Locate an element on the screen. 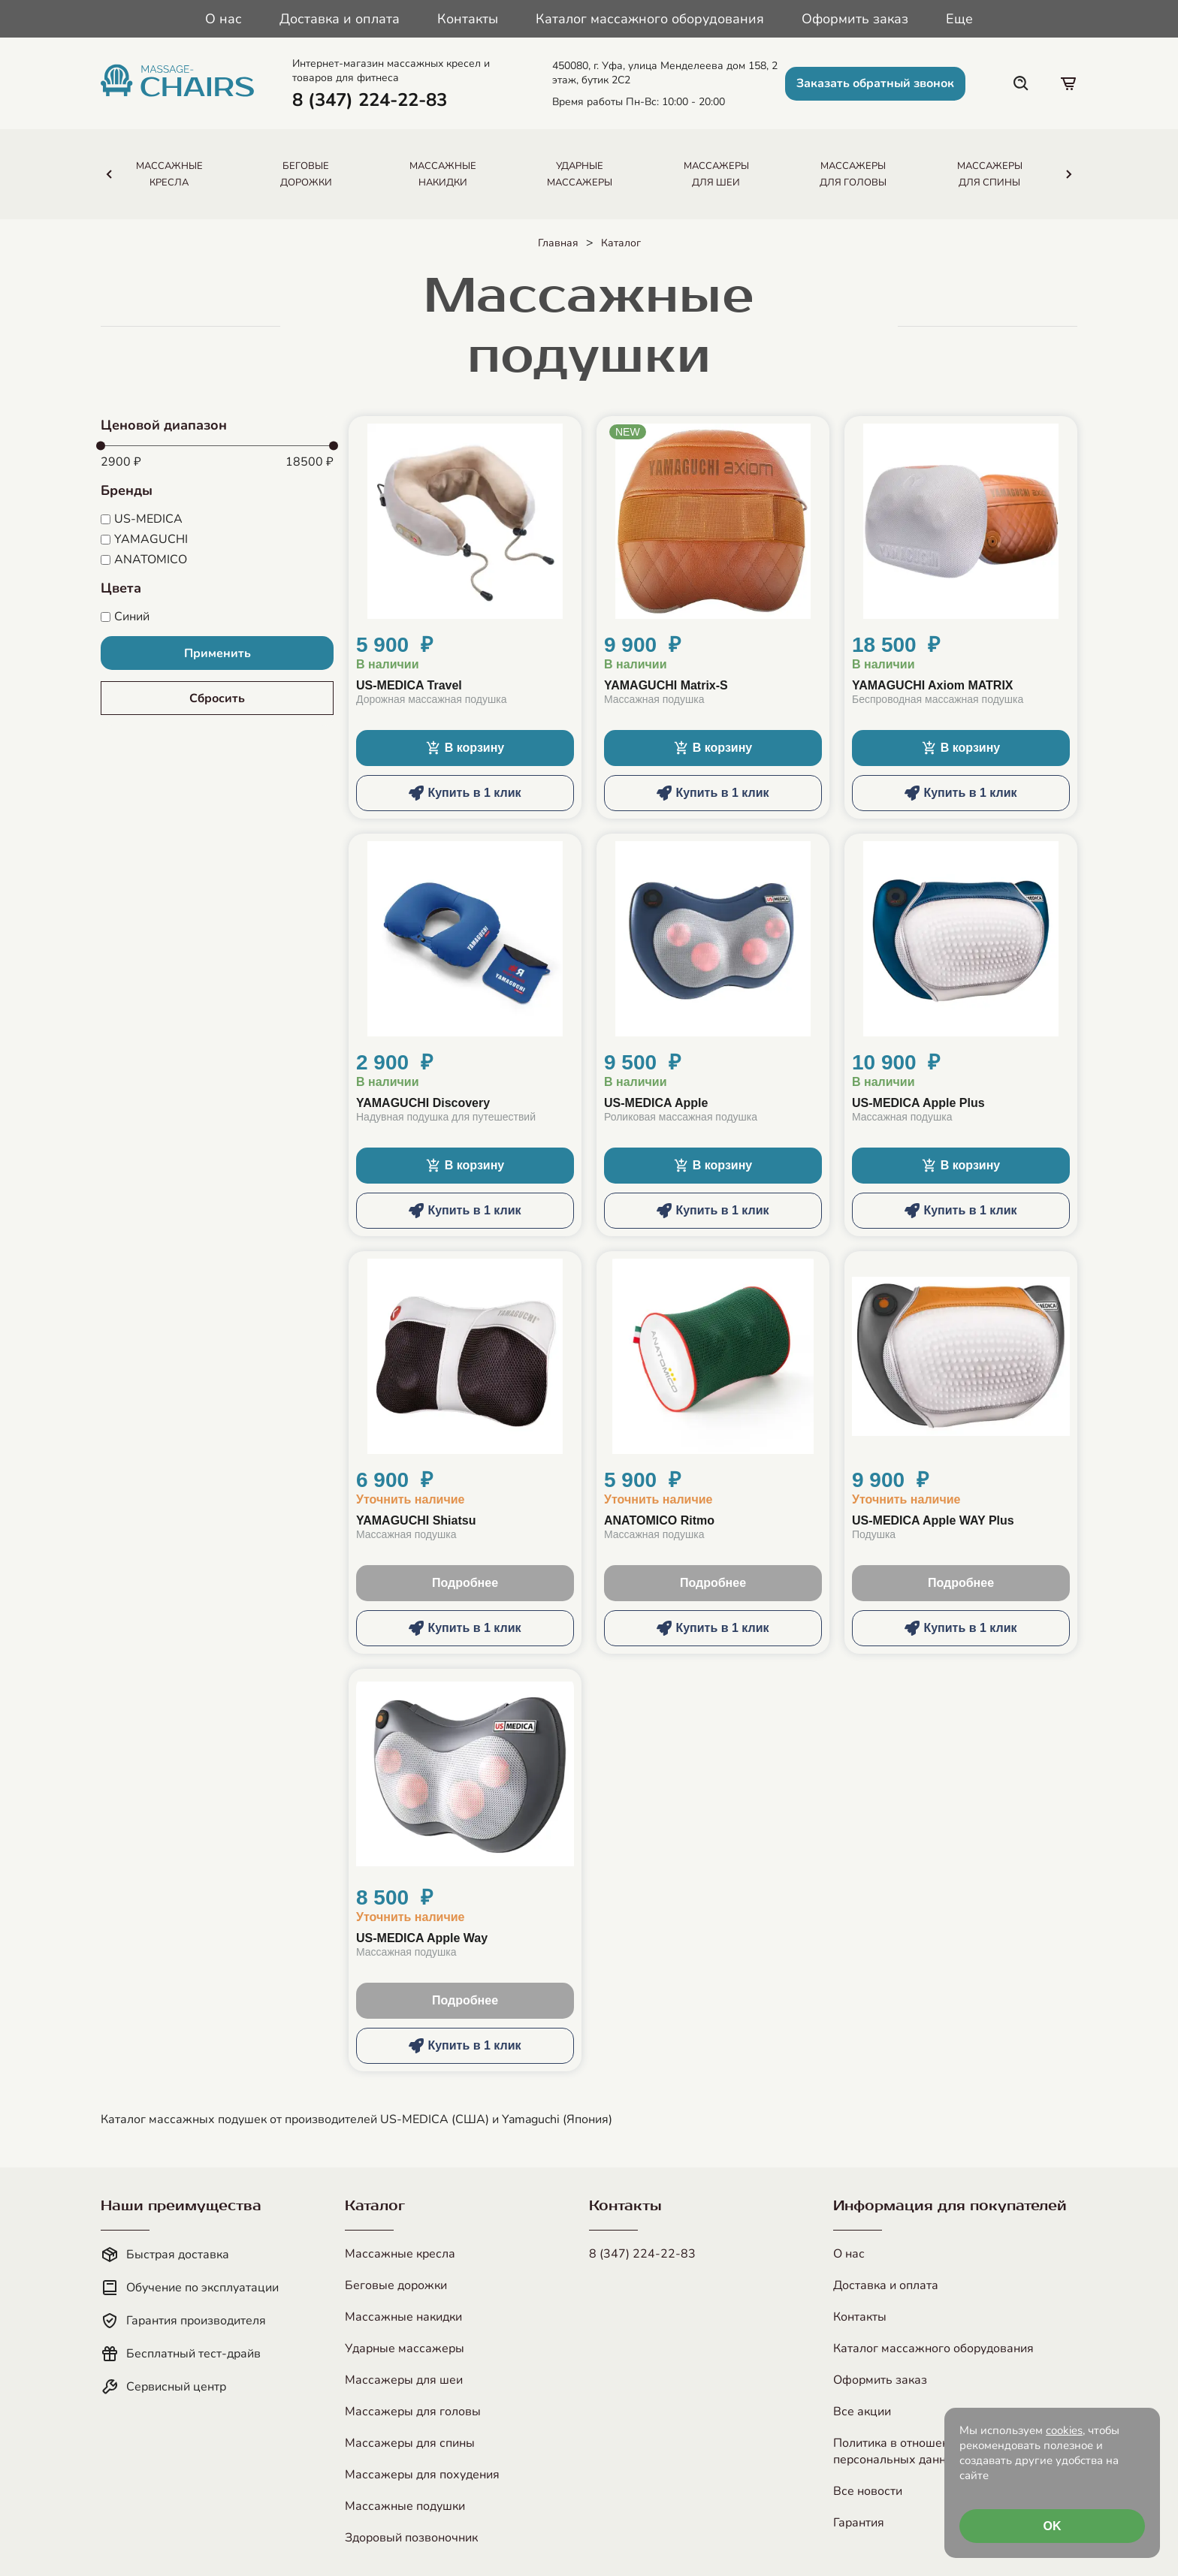 This screenshot has width=1178, height=2576. Массажные кресла is located at coordinates (400, 2254).